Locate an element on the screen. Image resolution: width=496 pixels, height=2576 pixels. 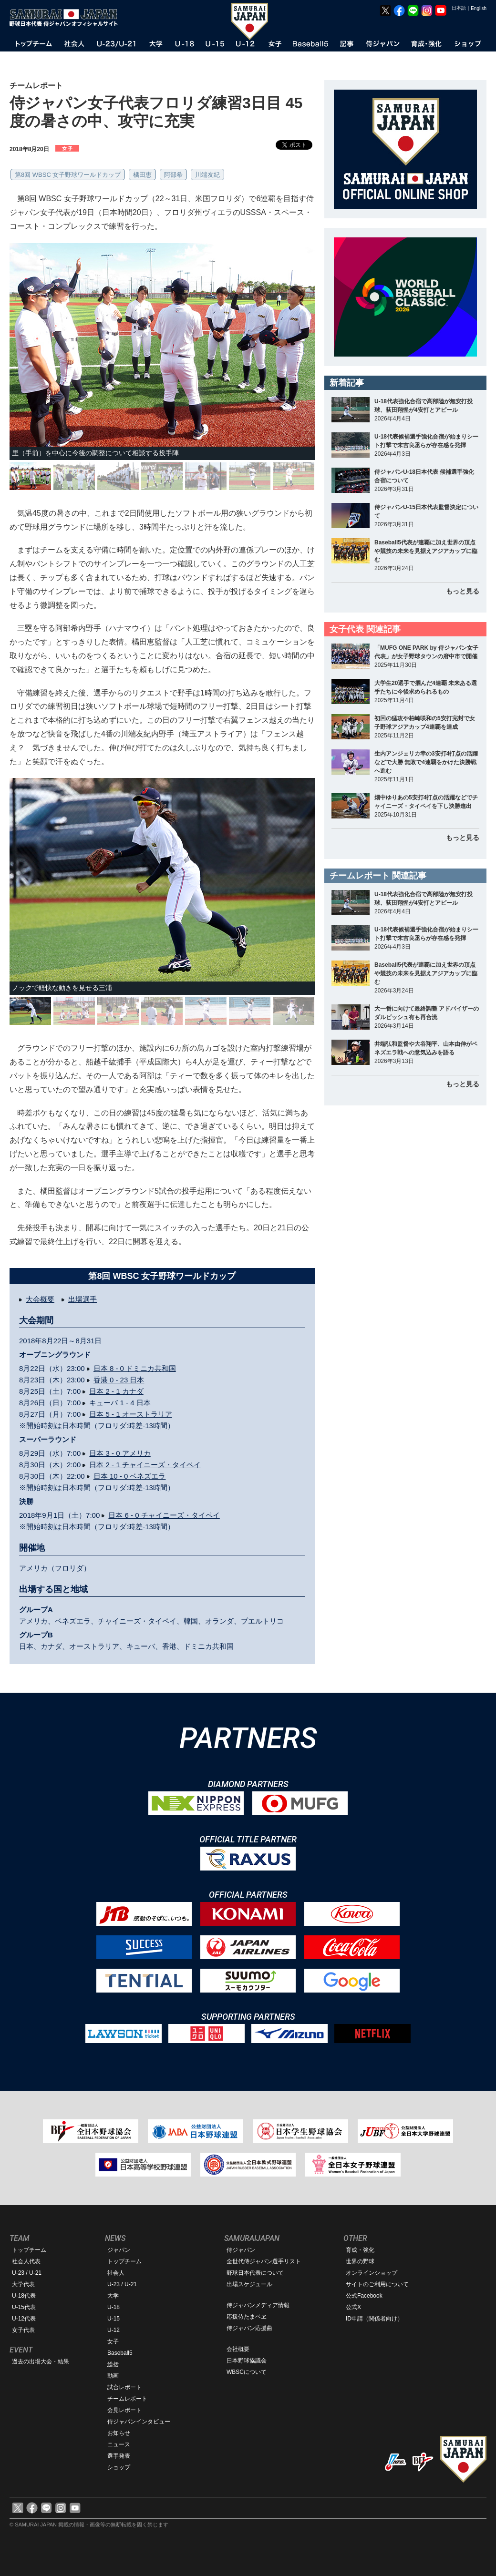
社会人 is located at coordinates (115, 2272).